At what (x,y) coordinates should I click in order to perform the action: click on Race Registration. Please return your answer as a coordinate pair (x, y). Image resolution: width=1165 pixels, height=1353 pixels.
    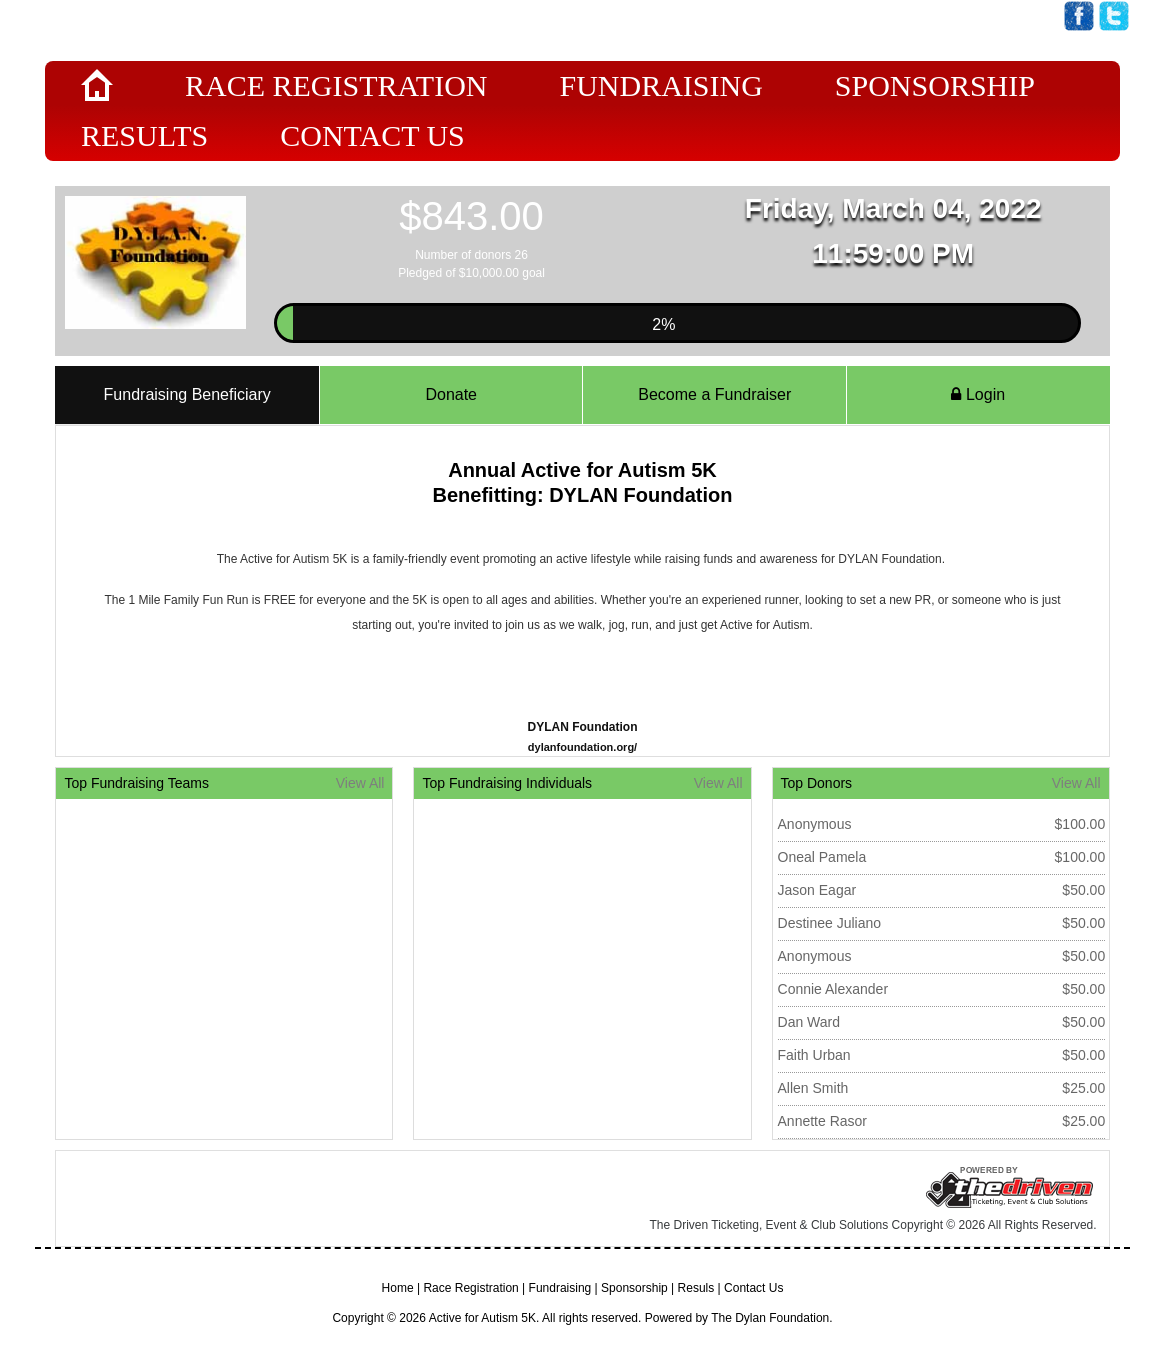
    Looking at the image, I should click on (336, 85).